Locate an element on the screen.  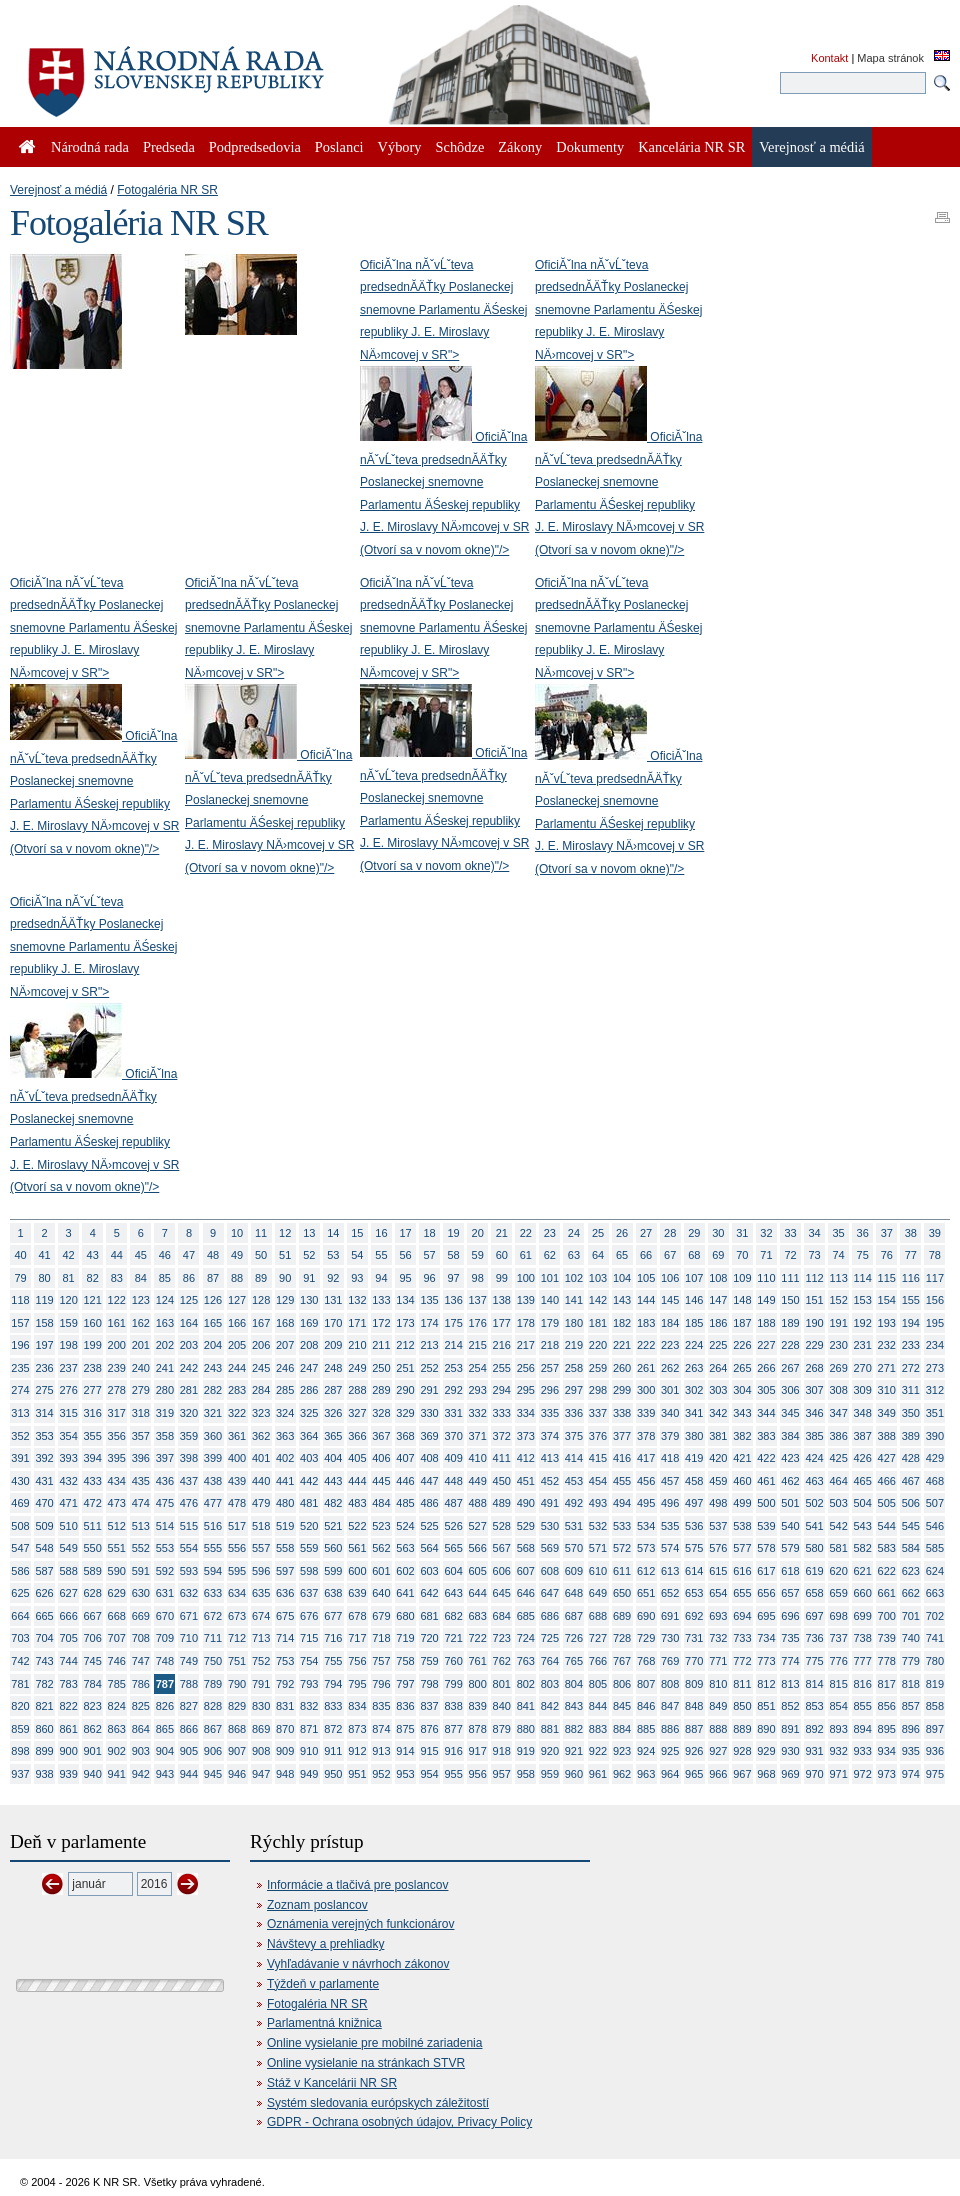
961 is located at coordinates (598, 1774).